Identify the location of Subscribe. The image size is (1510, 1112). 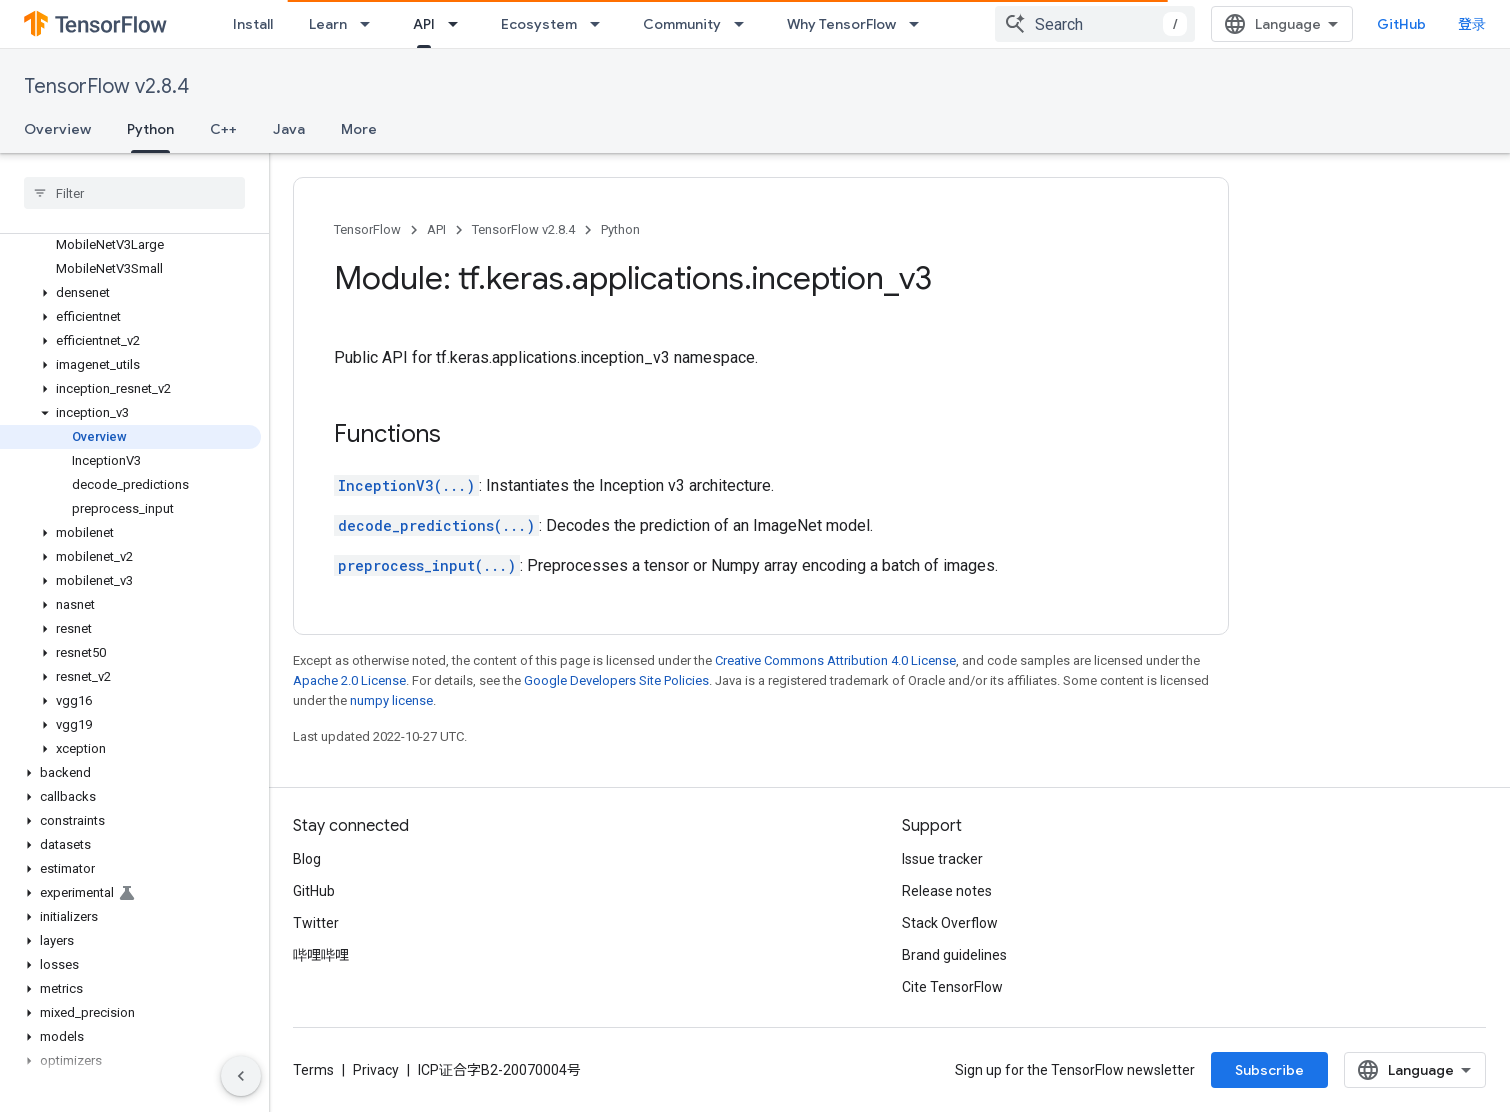
(1269, 1070).